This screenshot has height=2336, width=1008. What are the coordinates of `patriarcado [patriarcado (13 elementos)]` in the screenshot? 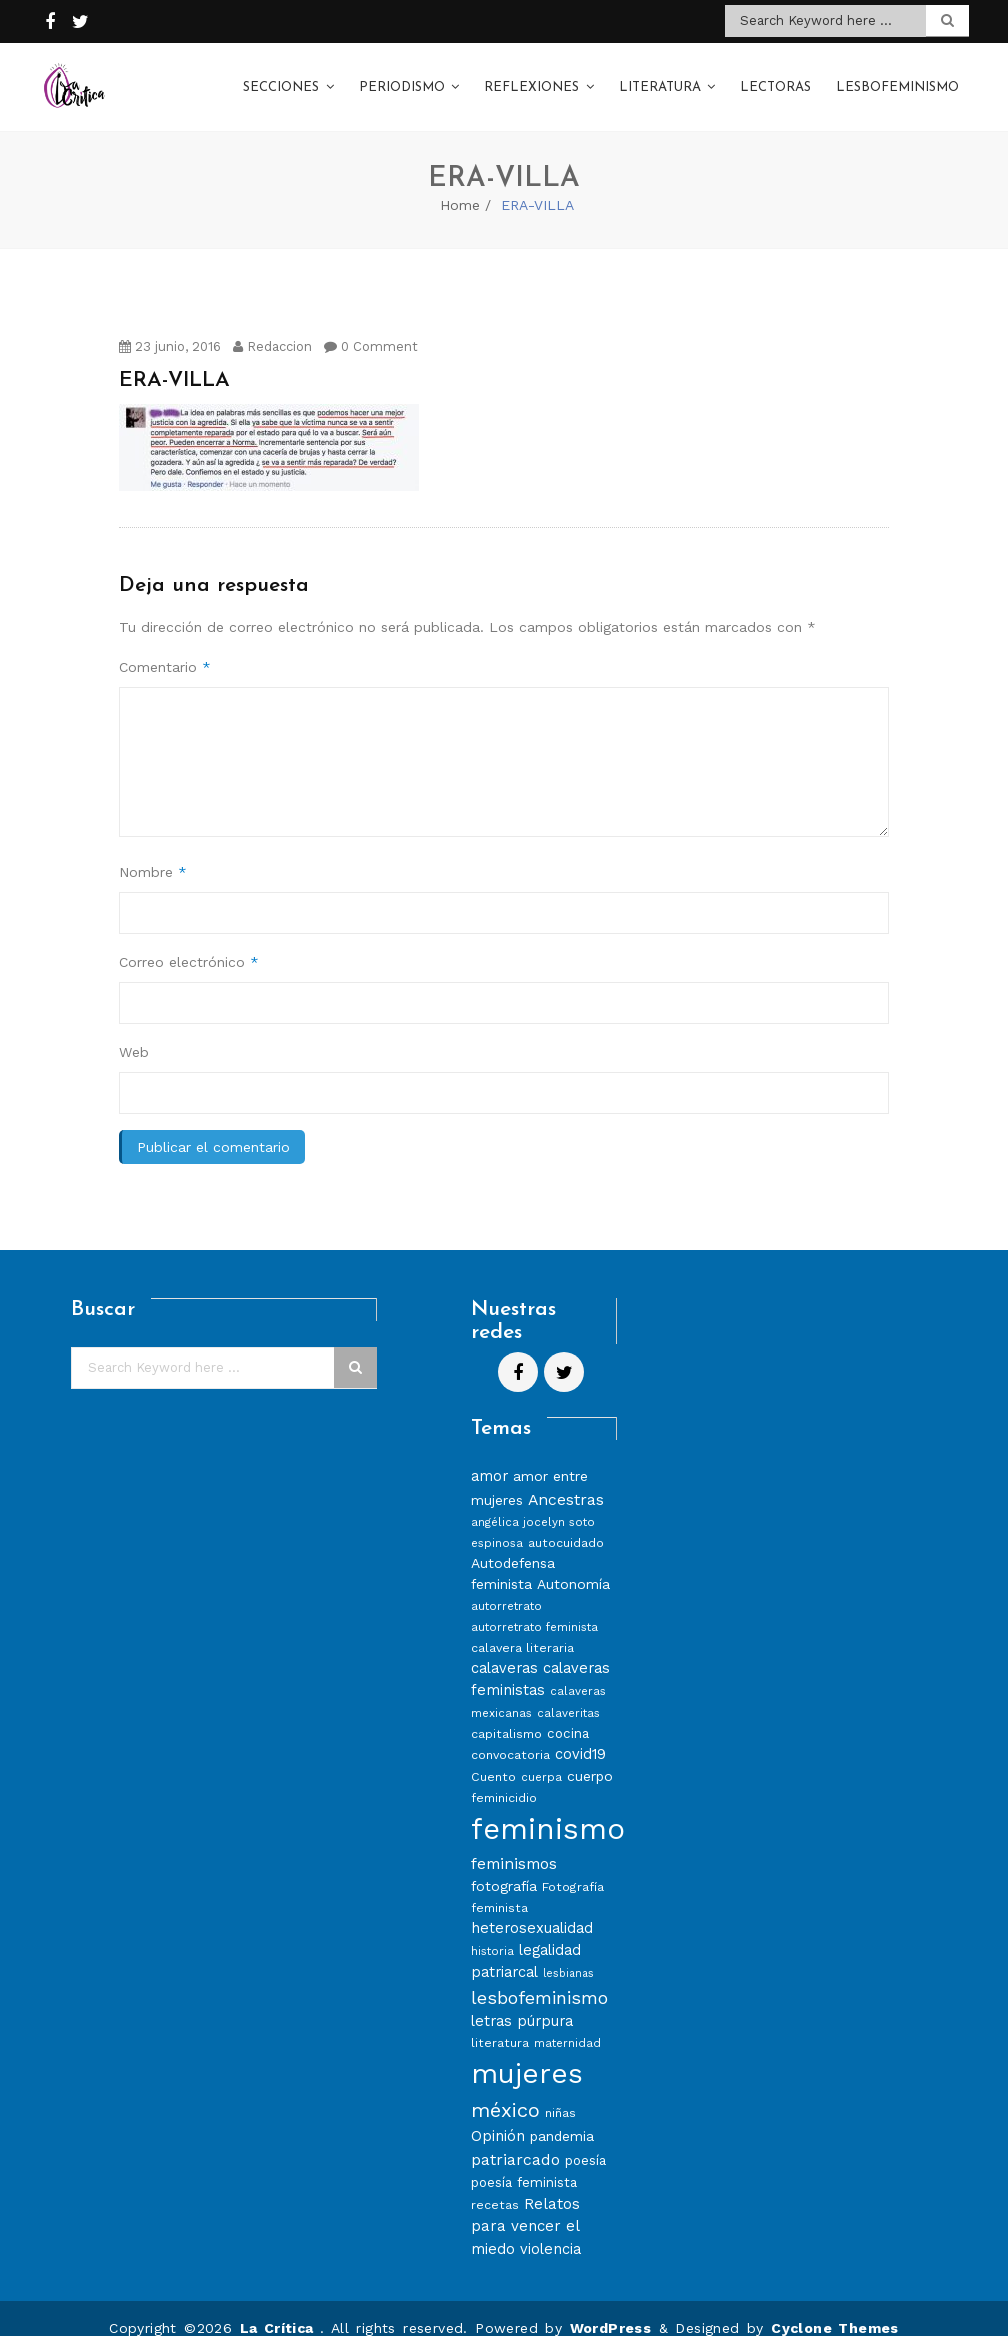 It's located at (515, 2139).